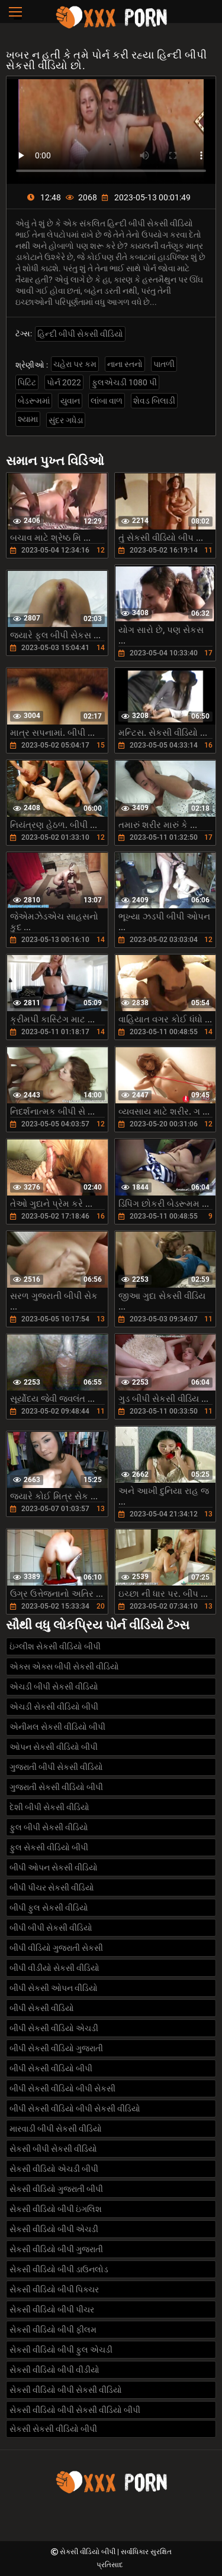  Describe the element at coordinates (74, 2108) in the screenshot. I see `બીપી સેકસી વીડિયો બીપી સેકસી વીડિયો` at that location.